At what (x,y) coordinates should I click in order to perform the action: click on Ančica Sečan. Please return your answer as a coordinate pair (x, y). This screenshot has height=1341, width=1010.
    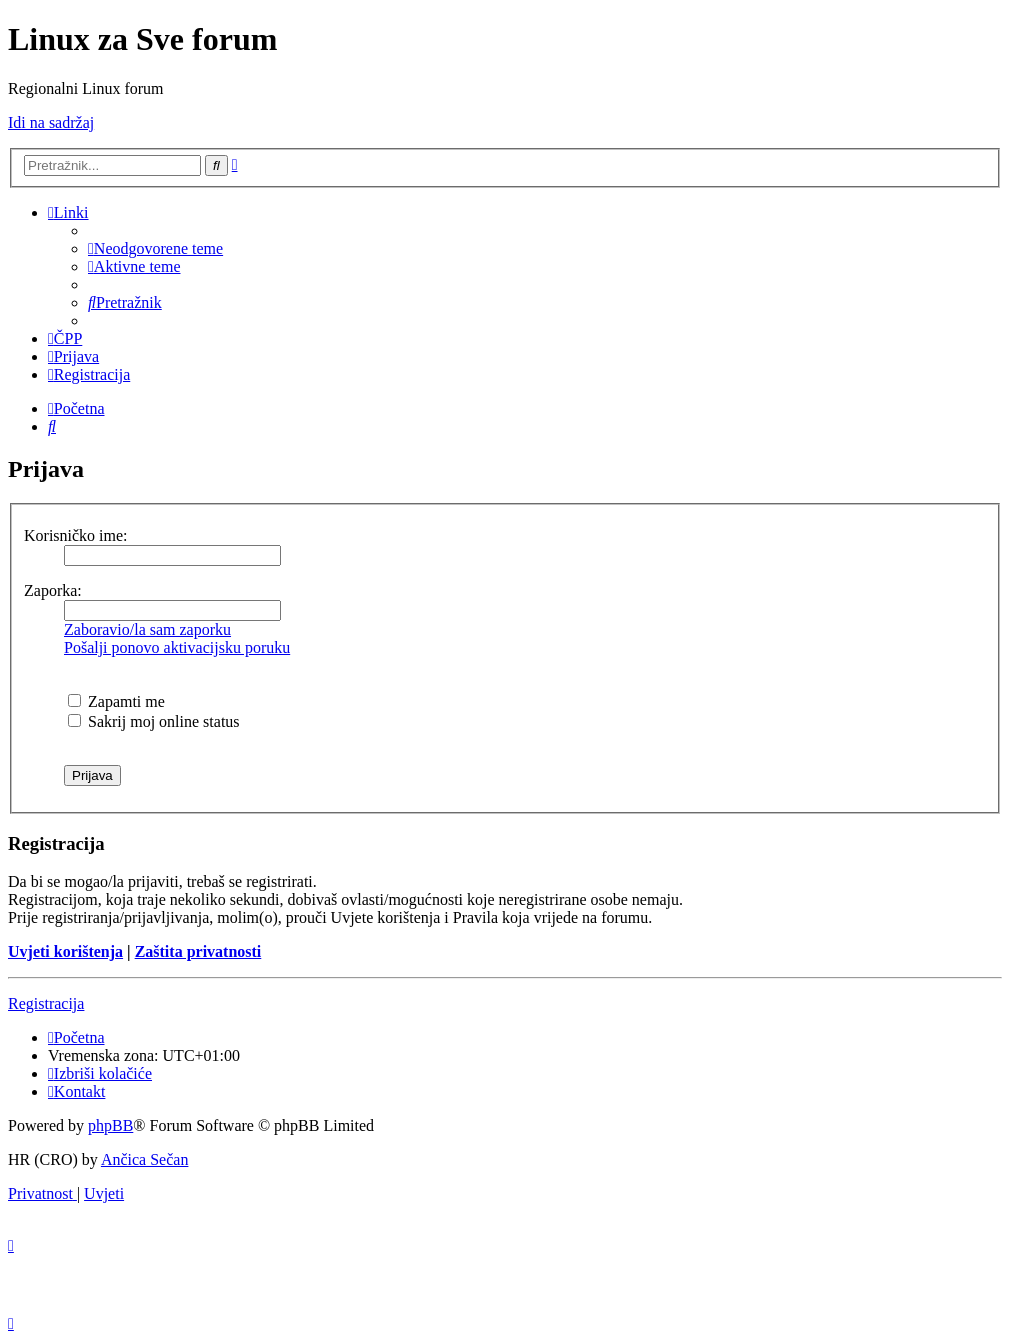
    Looking at the image, I should click on (145, 1159).